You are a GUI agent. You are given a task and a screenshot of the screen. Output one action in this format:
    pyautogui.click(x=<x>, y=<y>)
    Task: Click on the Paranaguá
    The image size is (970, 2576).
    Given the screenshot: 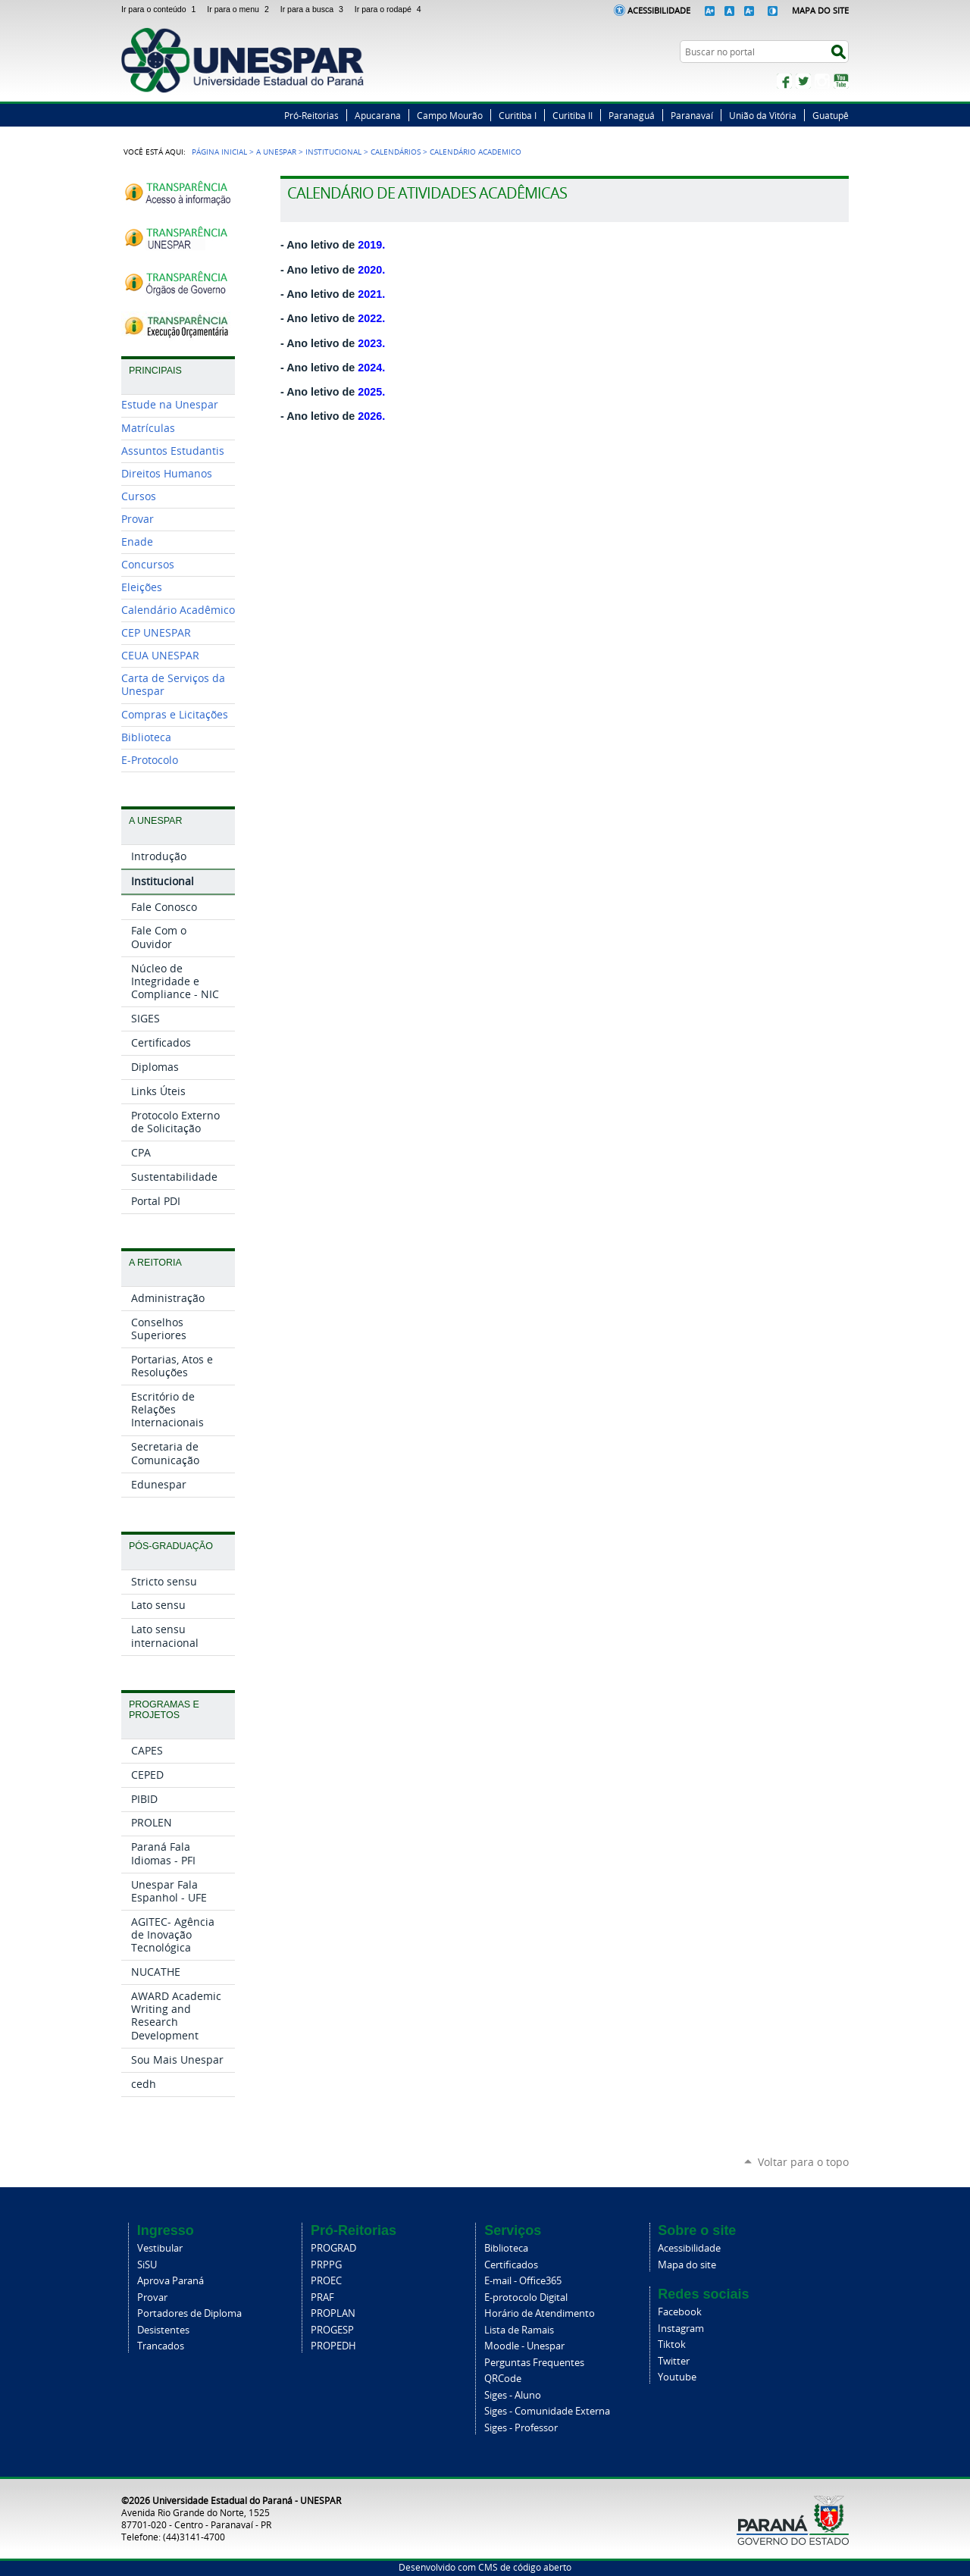 What is the action you would take?
    pyautogui.click(x=632, y=115)
    